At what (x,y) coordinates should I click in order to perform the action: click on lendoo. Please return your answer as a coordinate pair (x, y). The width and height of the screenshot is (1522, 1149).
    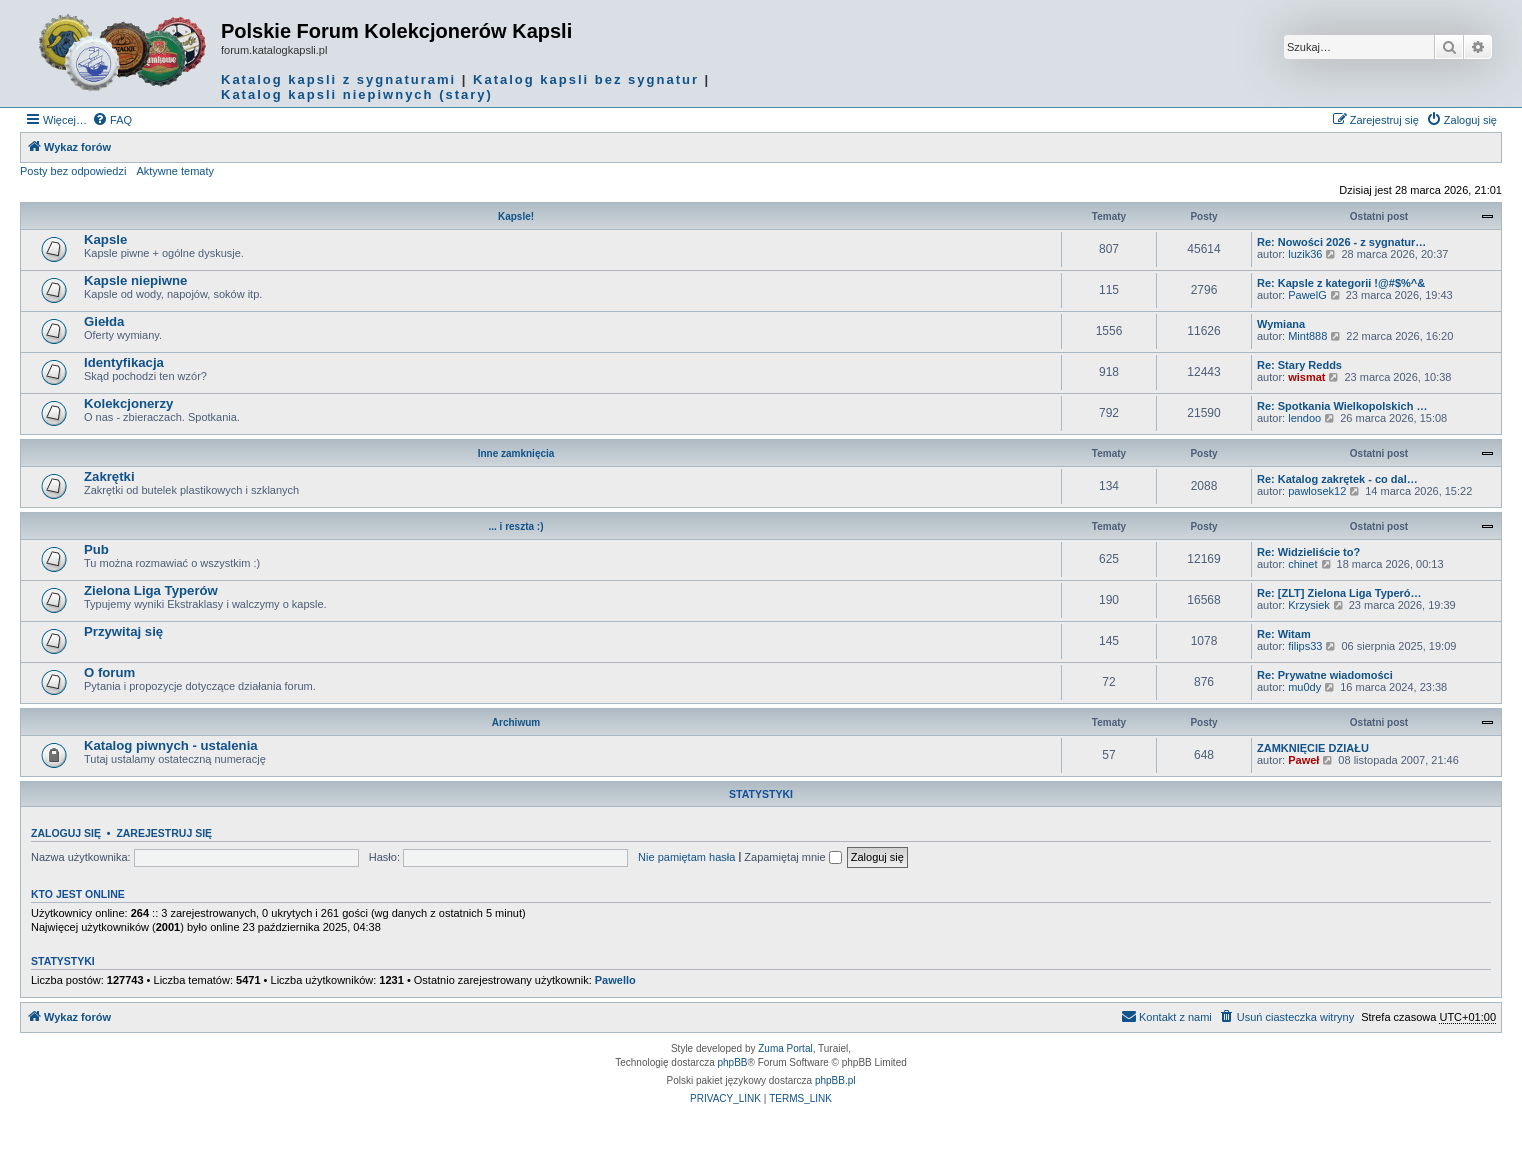
    Looking at the image, I should click on (1304, 418).